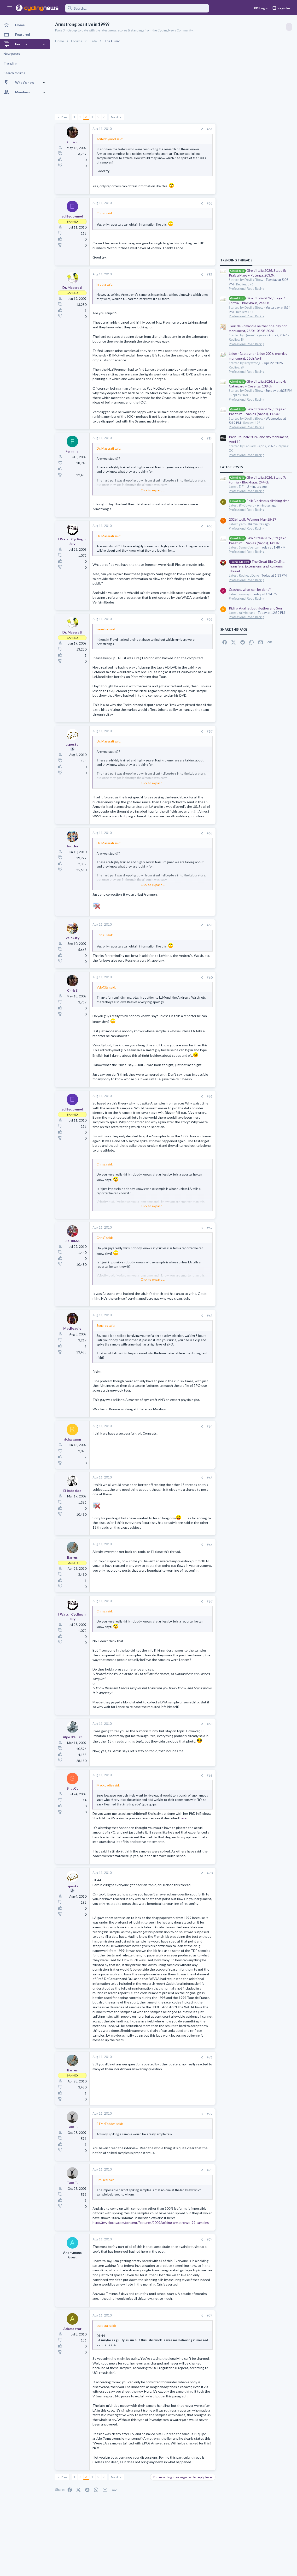  I want to click on #57, so click(210, 731).